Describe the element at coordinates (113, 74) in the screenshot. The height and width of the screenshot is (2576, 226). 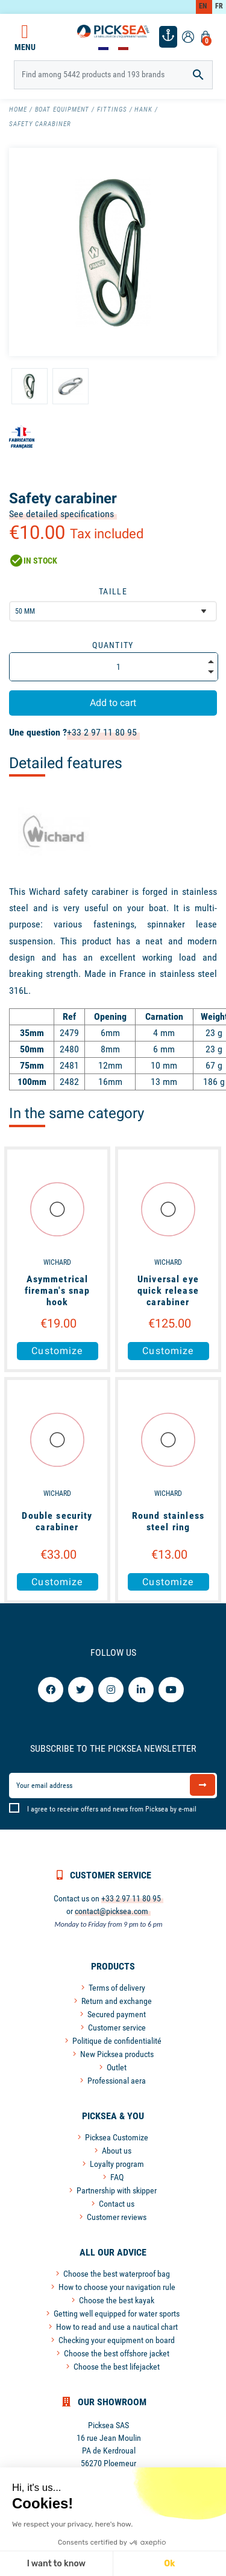
I see `[Search]` at that location.